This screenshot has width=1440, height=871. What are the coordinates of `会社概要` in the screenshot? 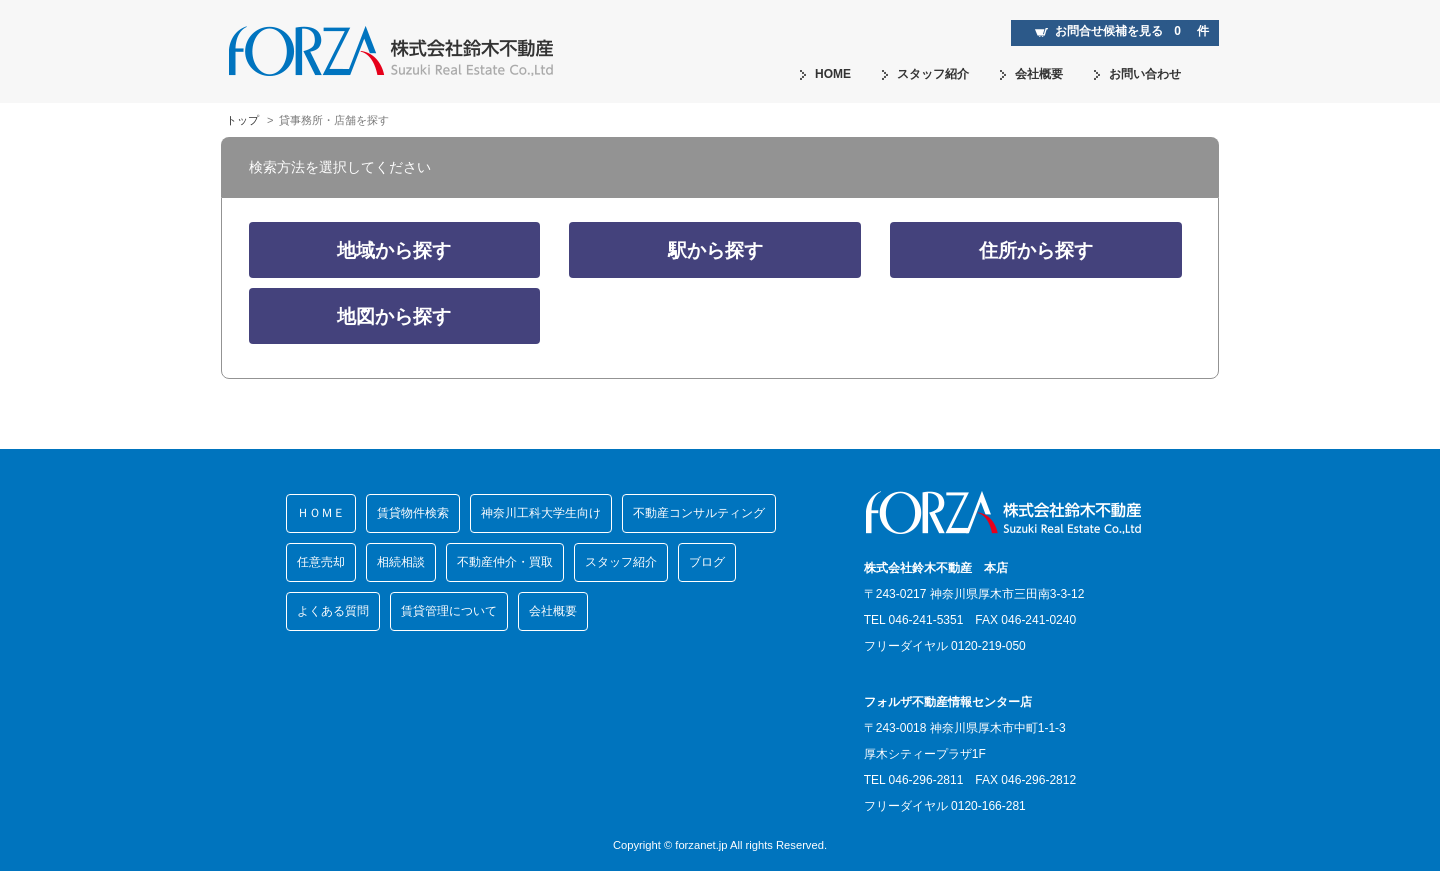 It's located at (1031, 74).